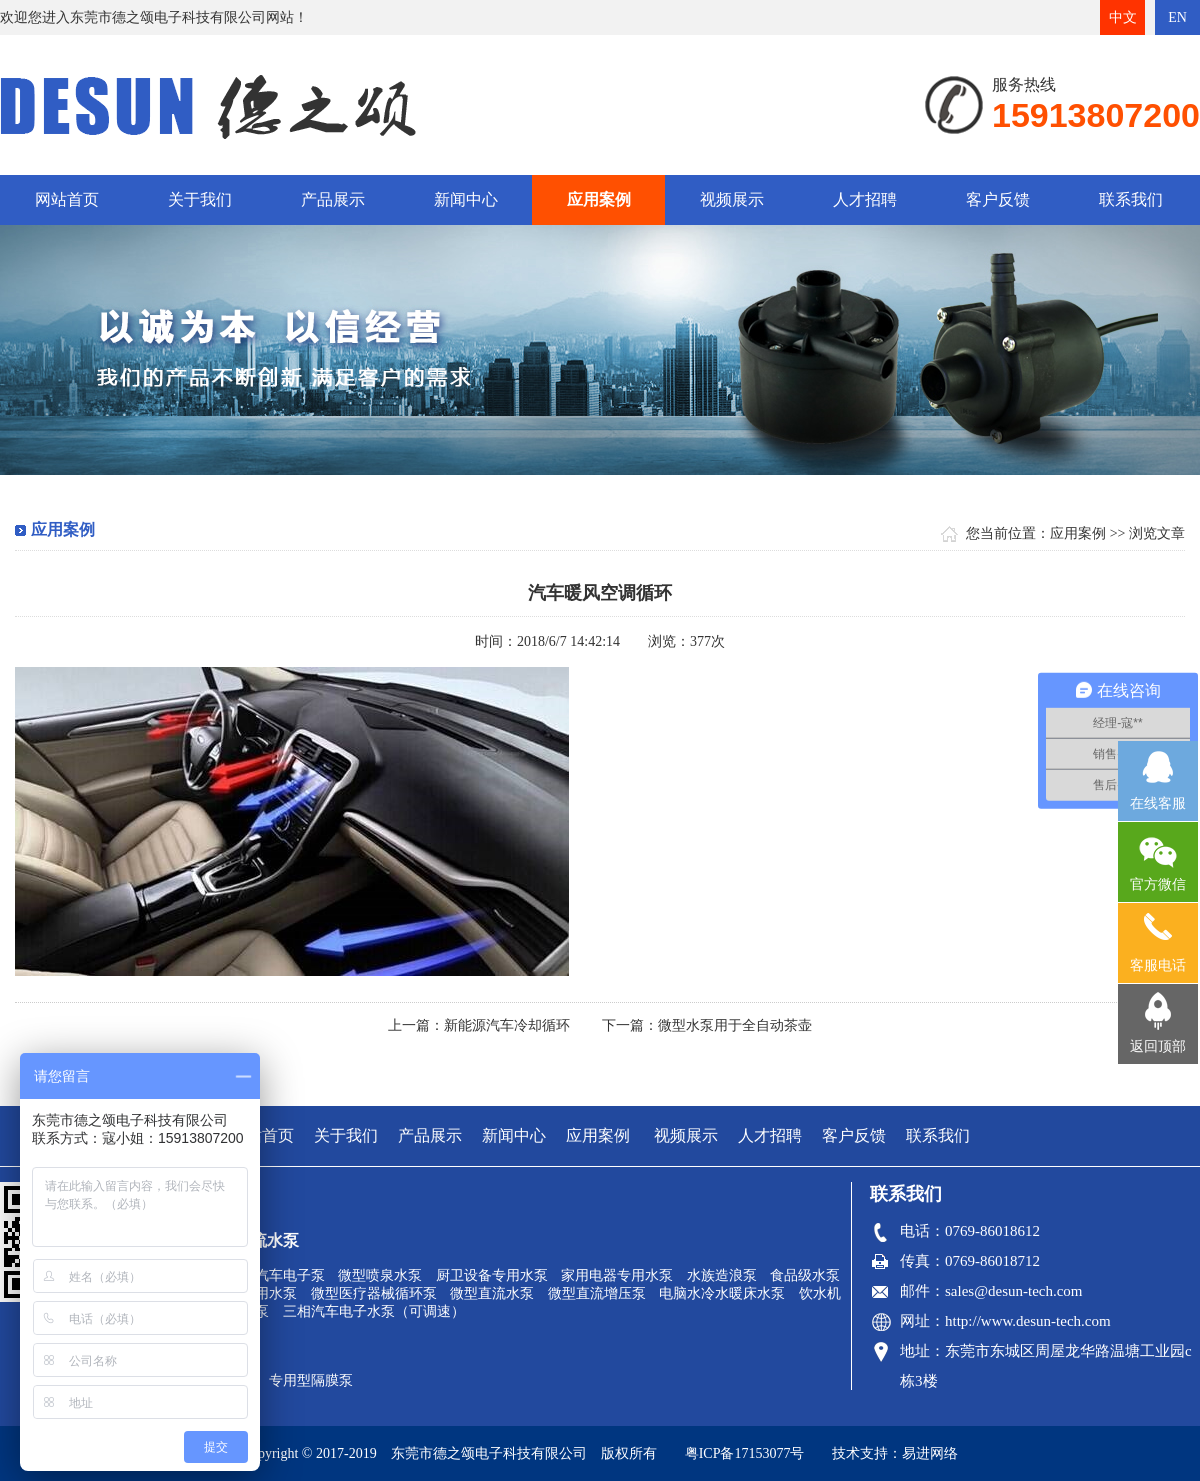  I want to click on 微型直流增压泵, so click(597, 1293).